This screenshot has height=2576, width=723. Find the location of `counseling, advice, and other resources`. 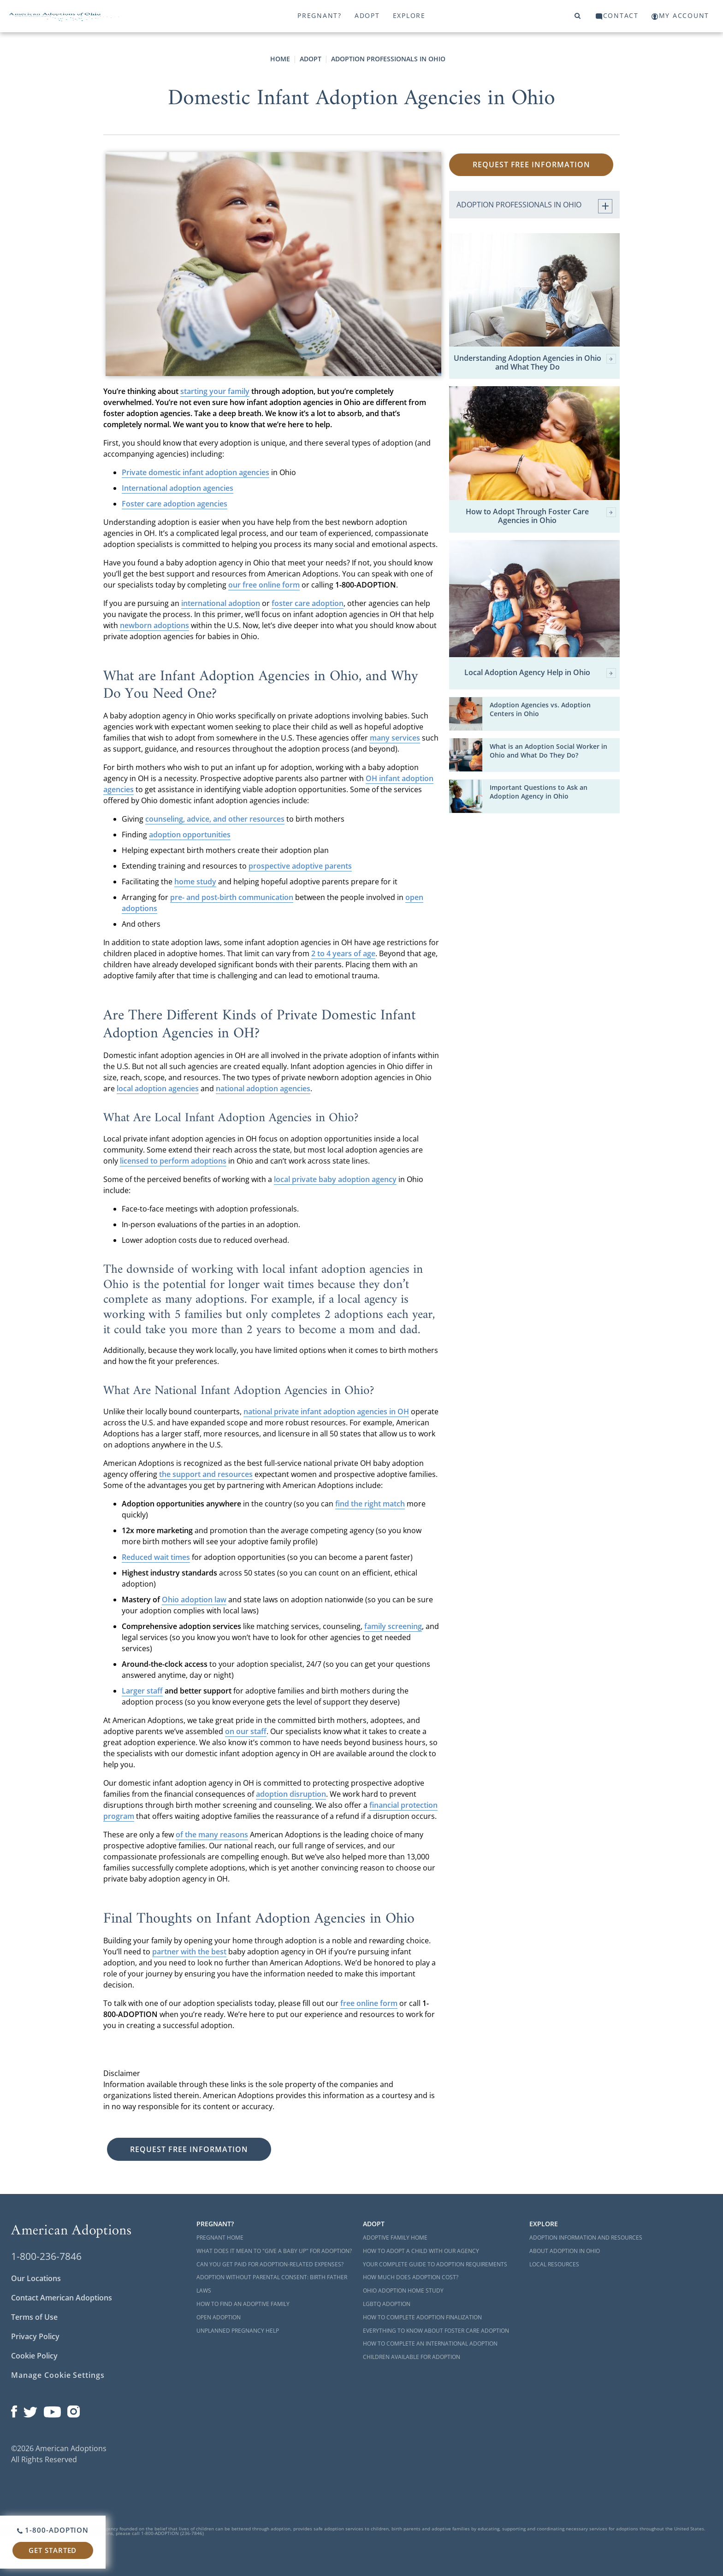

counseling, advice, and other resources is located at coordinates (214, 819).